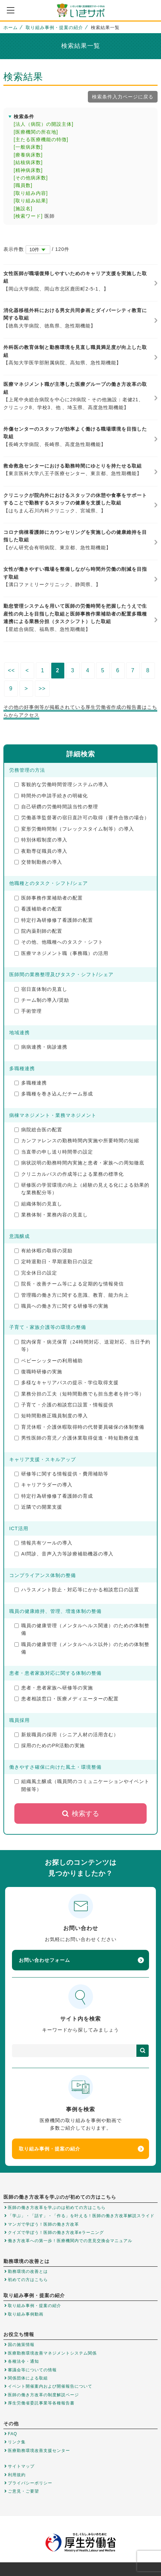  I want to click on 業務体制・業務内容の見直し, so click(51, 1214).